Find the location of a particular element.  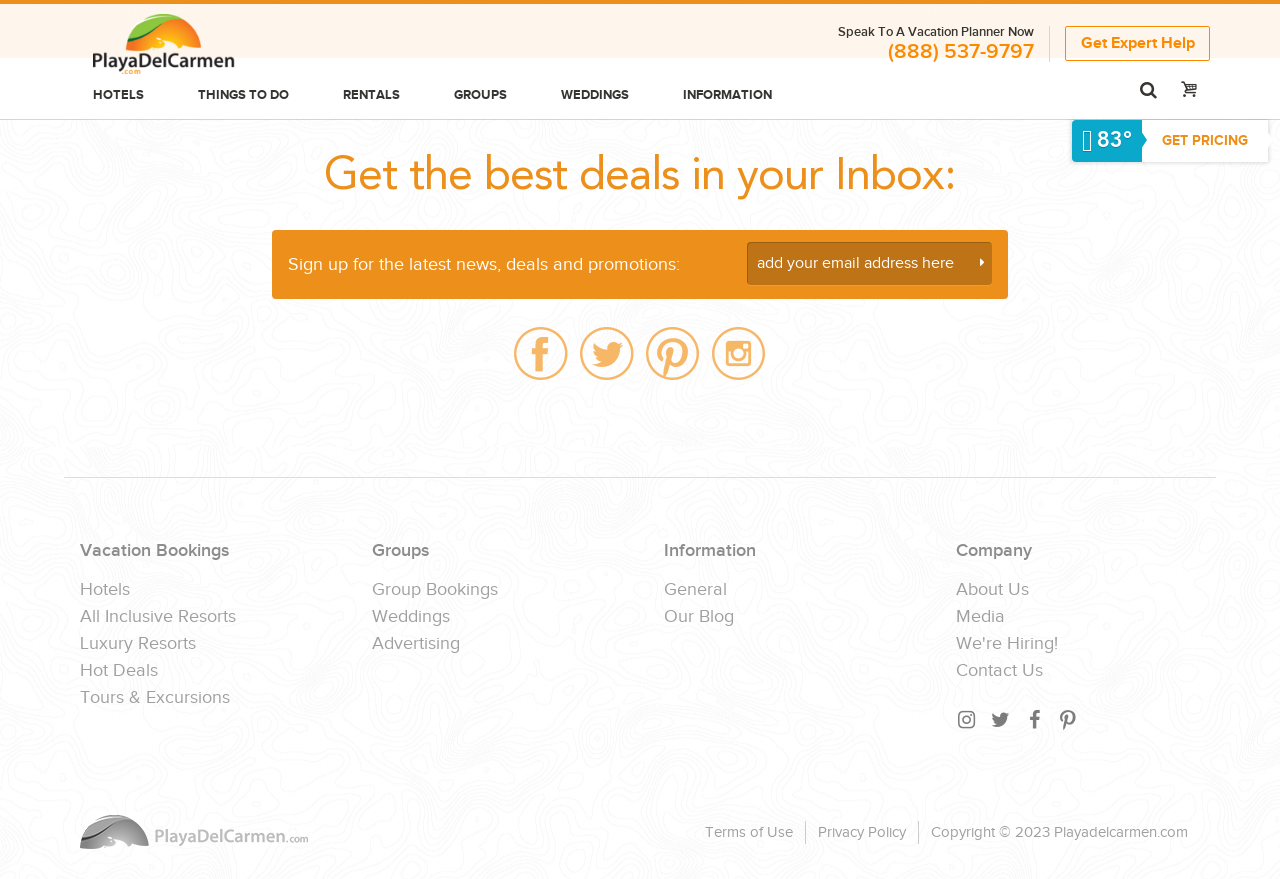

Advertising is located at coordinates (416, 644).